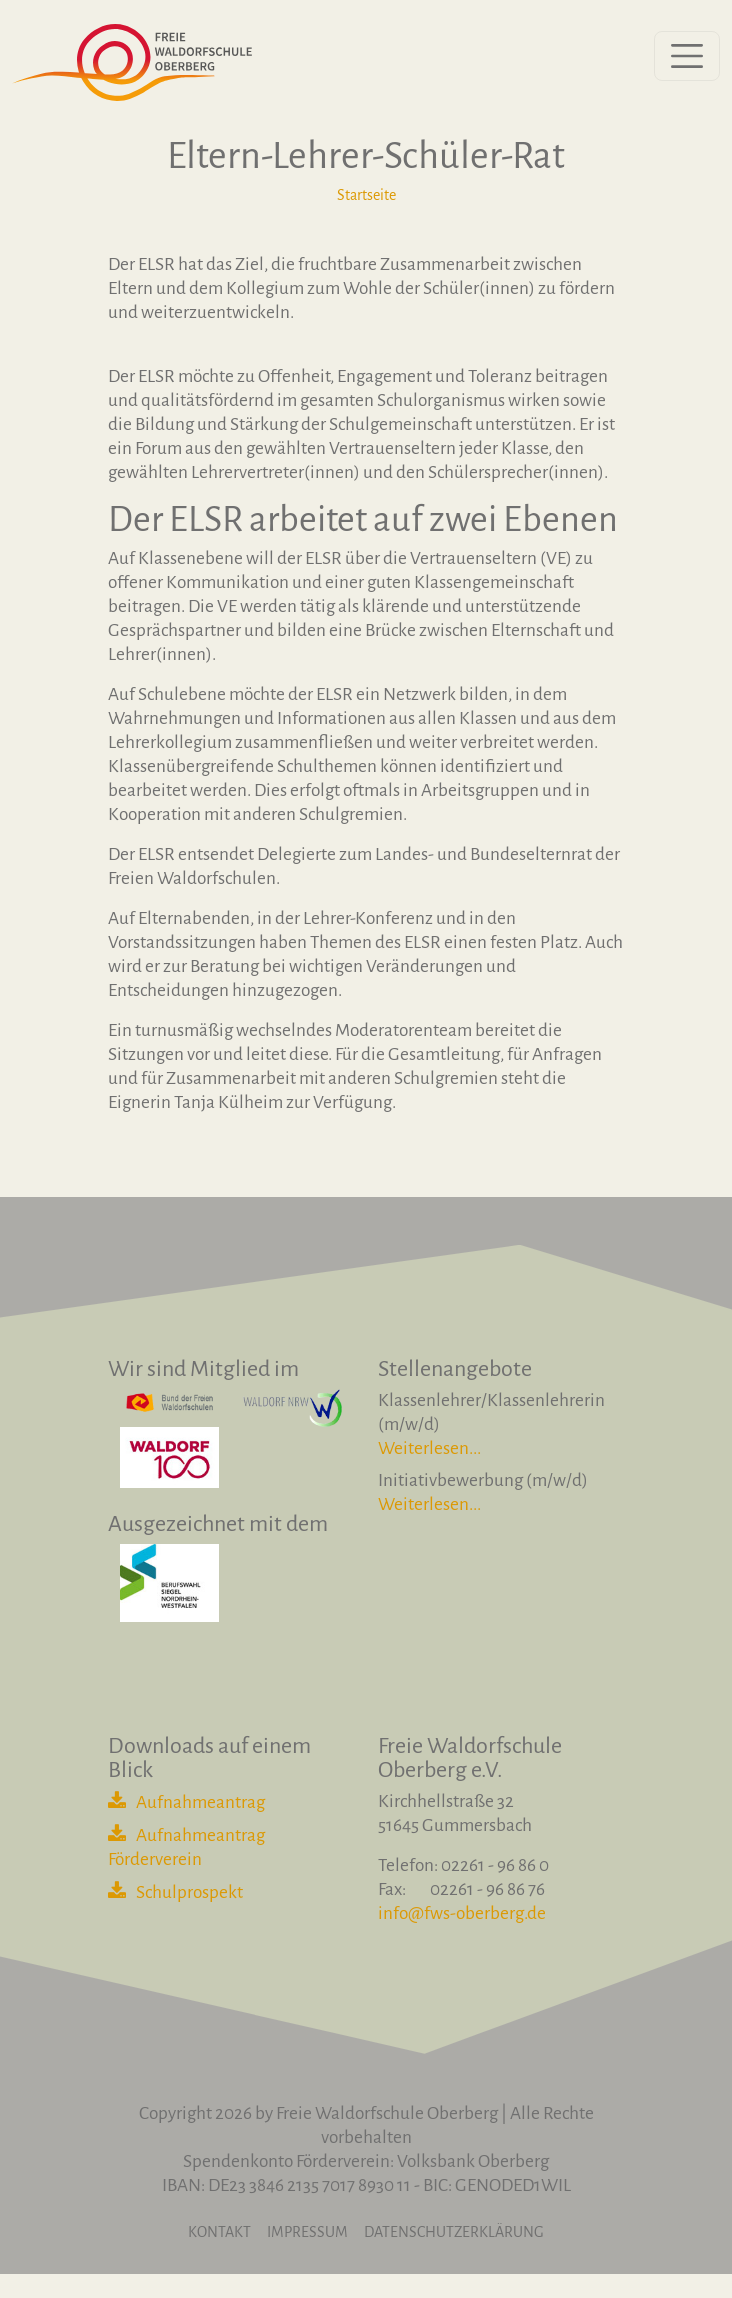 The width and height of the screenshot is (732, 2298). What do you see at coordinates (219, 2232) in the screenshot?
I see `Kontakt` at bounding box center [219, 2232].